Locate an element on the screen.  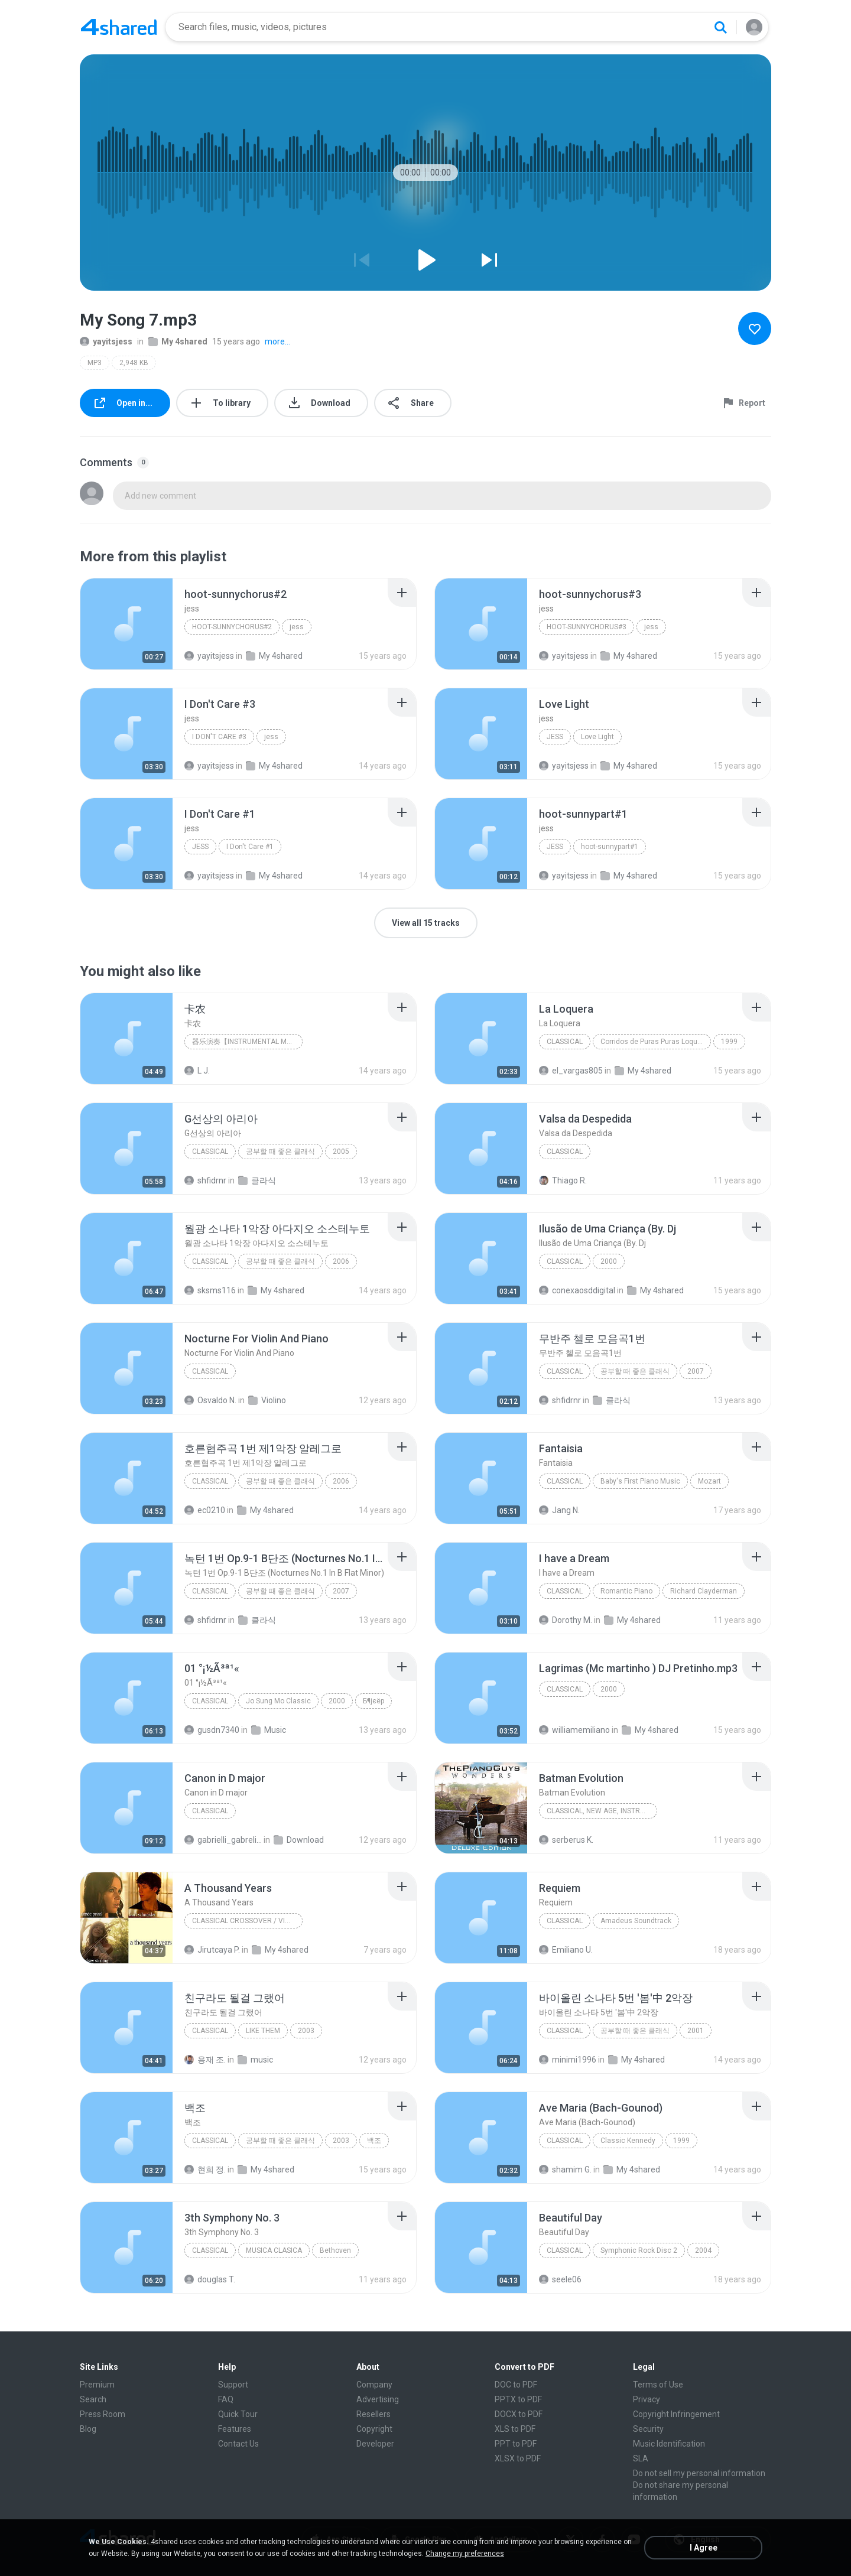
2,948 KB is located at coordinates (133, 363).